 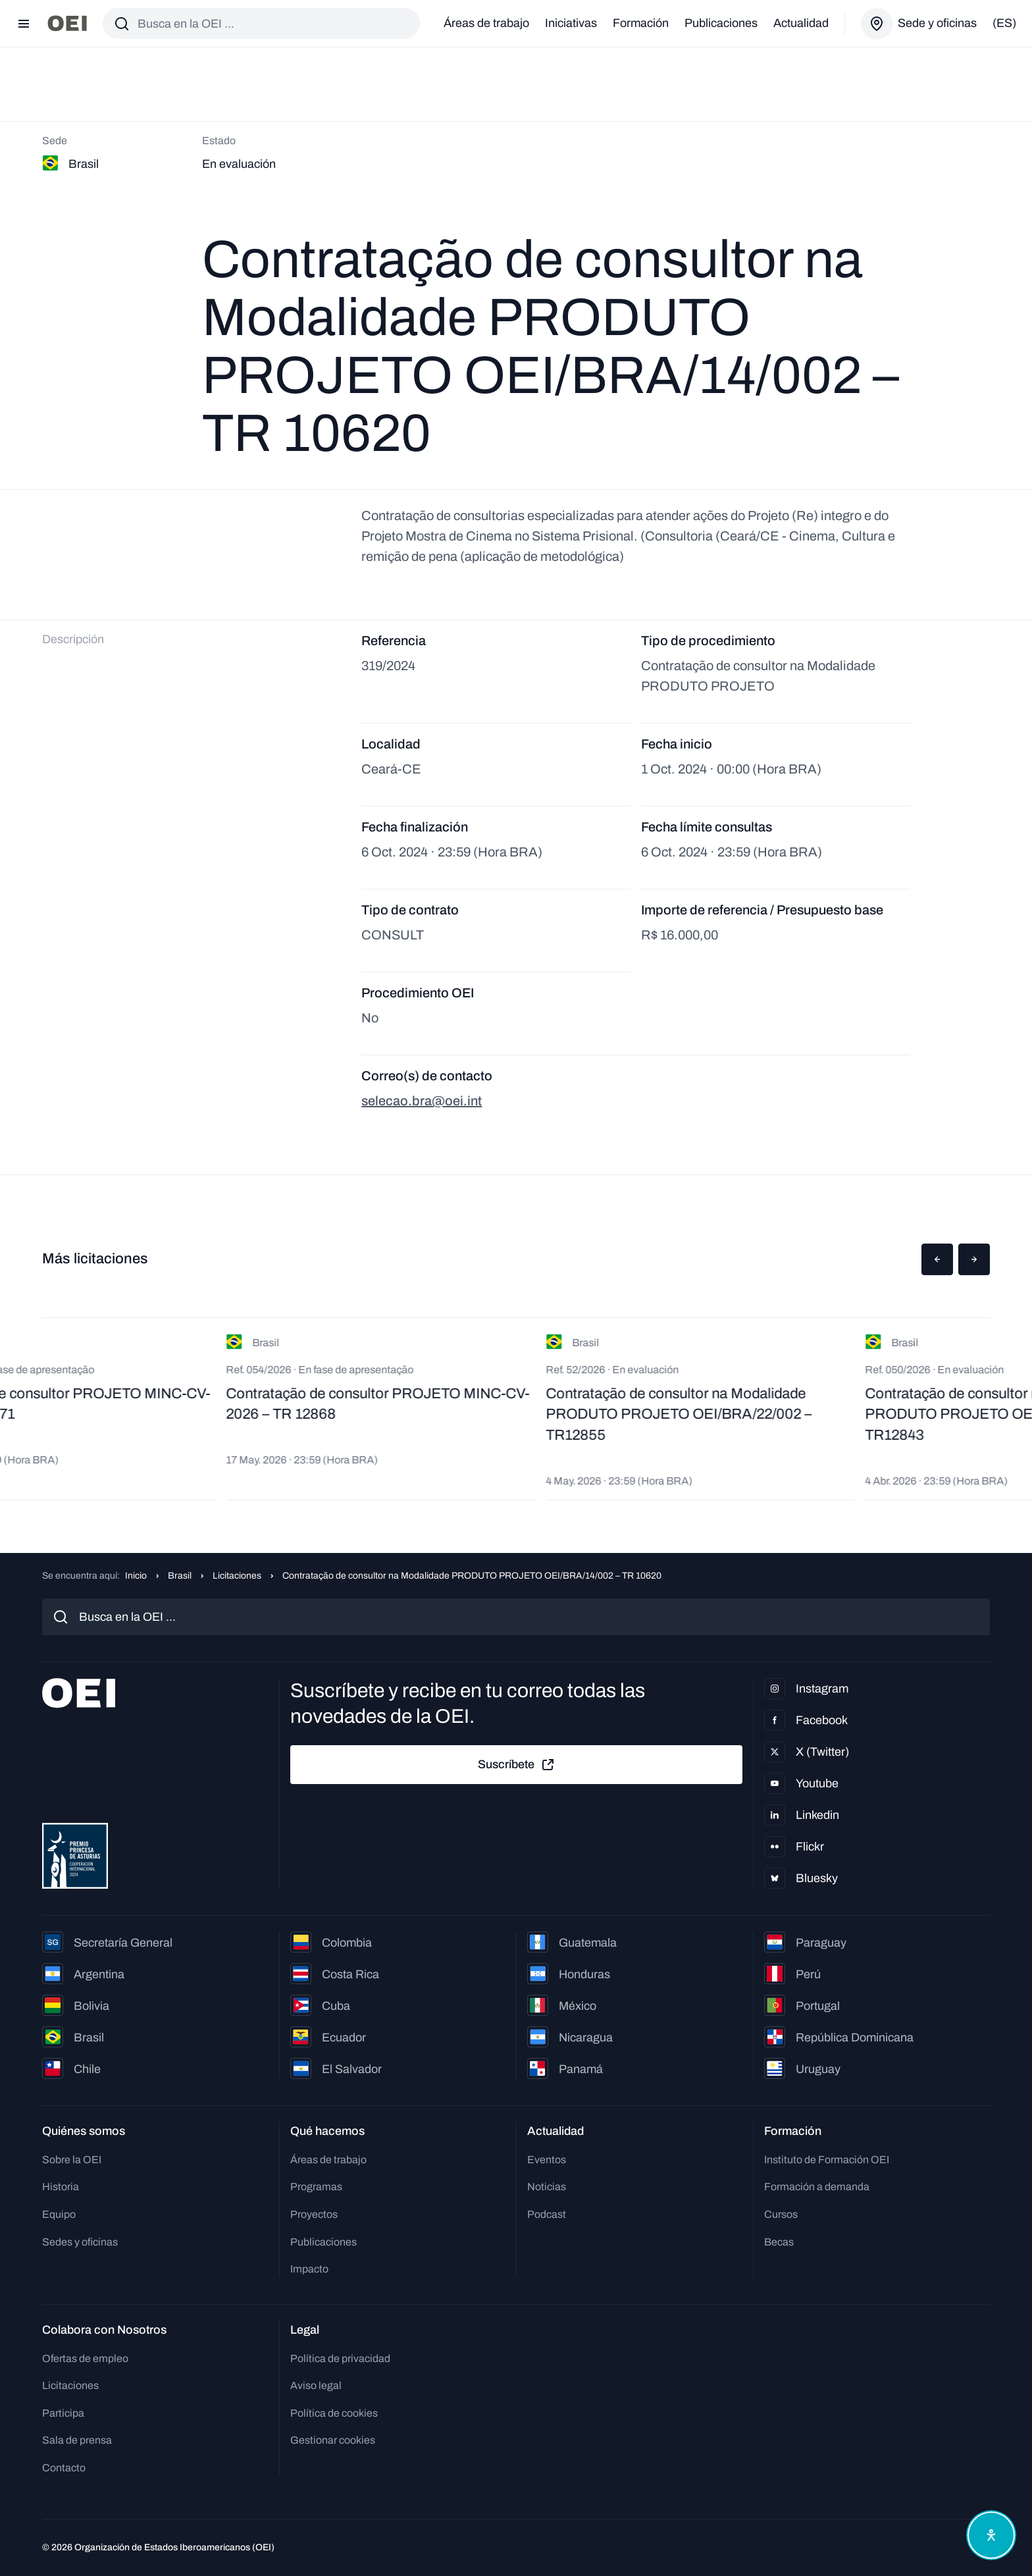 What do you see at coordinates (77, 2440) in the screenshot?
I see `Sala de prensa` at bounding box center [77, 2440].